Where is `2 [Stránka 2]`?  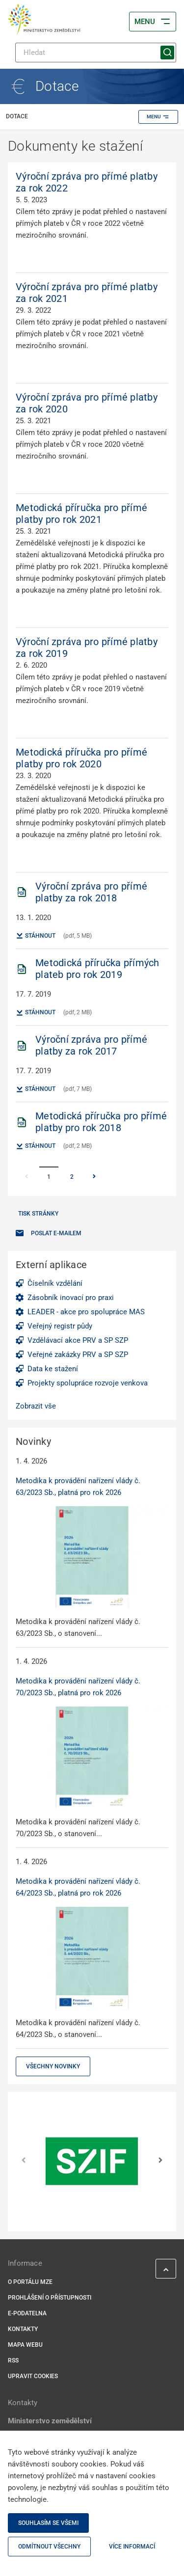 2 [Stránka 2] is located at coordinates (72, 1176).